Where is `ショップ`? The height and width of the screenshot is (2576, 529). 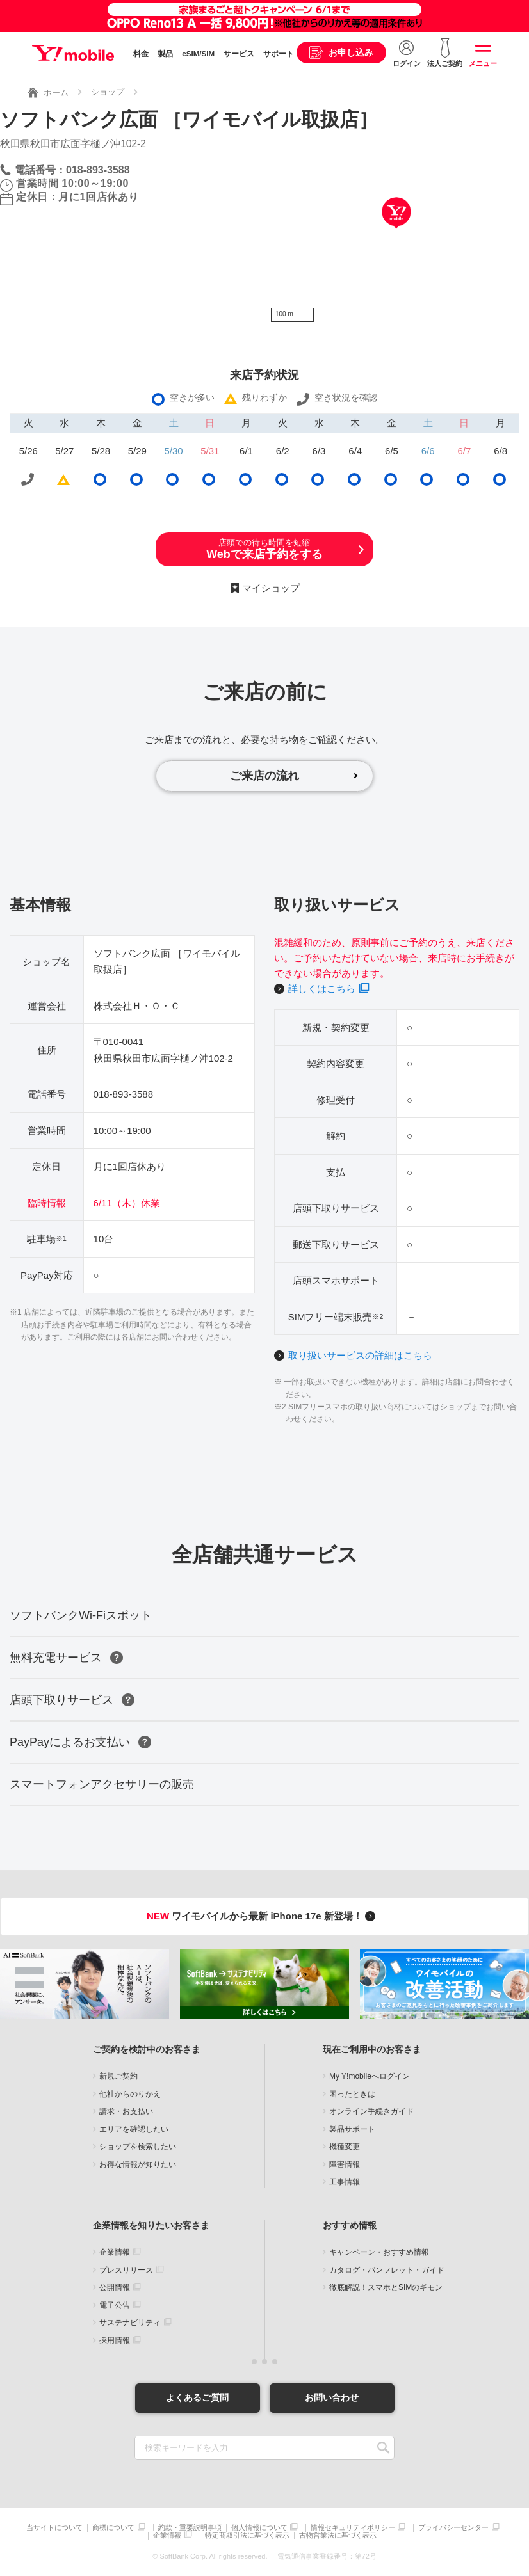
ショップ is located at coordinates (107, 92).